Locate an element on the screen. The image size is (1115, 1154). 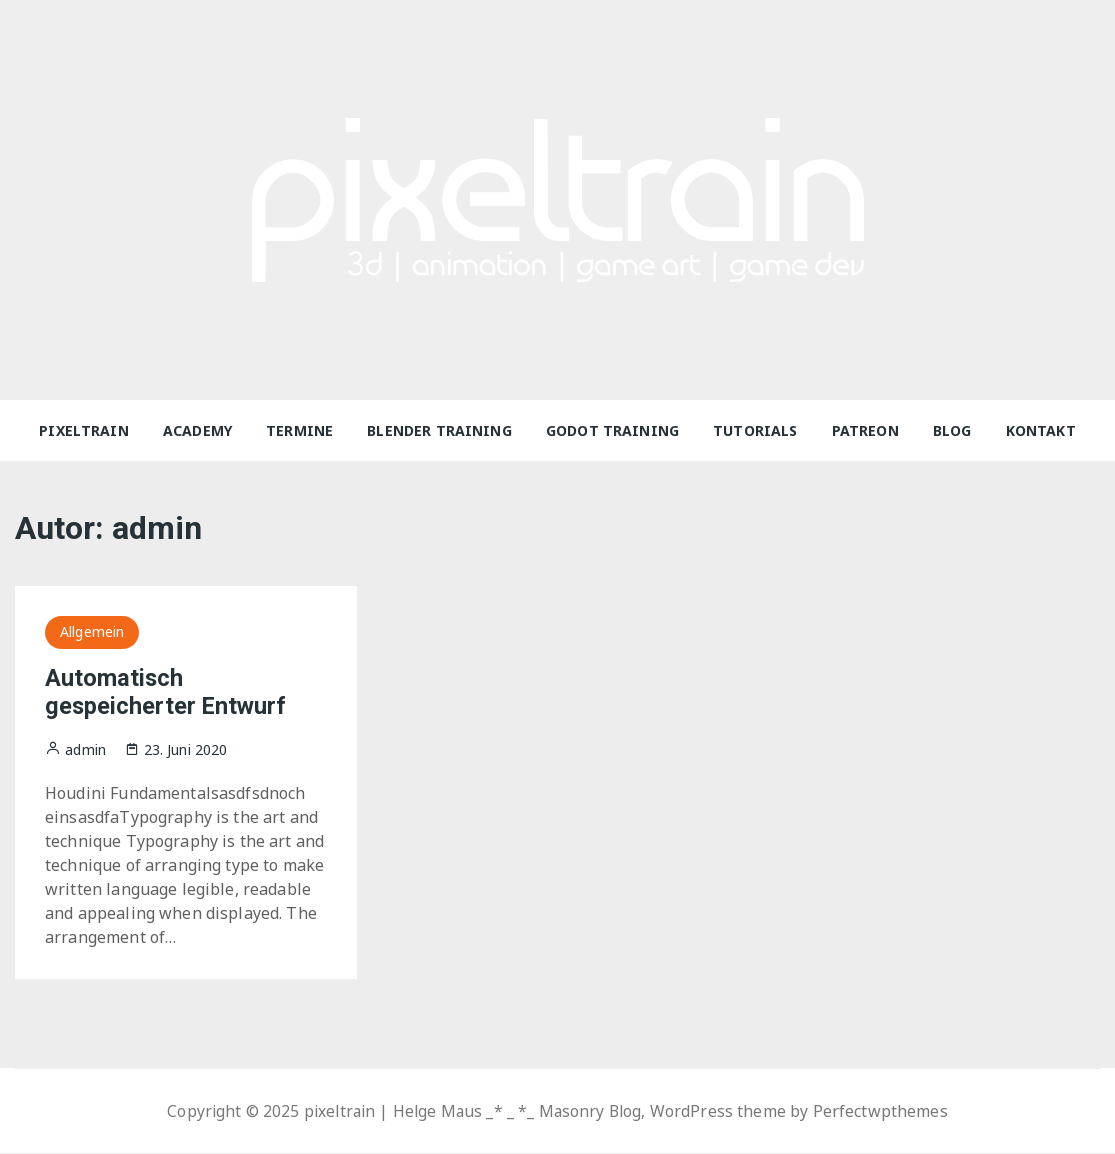
Tutorials is located at coordinates (755, 430).